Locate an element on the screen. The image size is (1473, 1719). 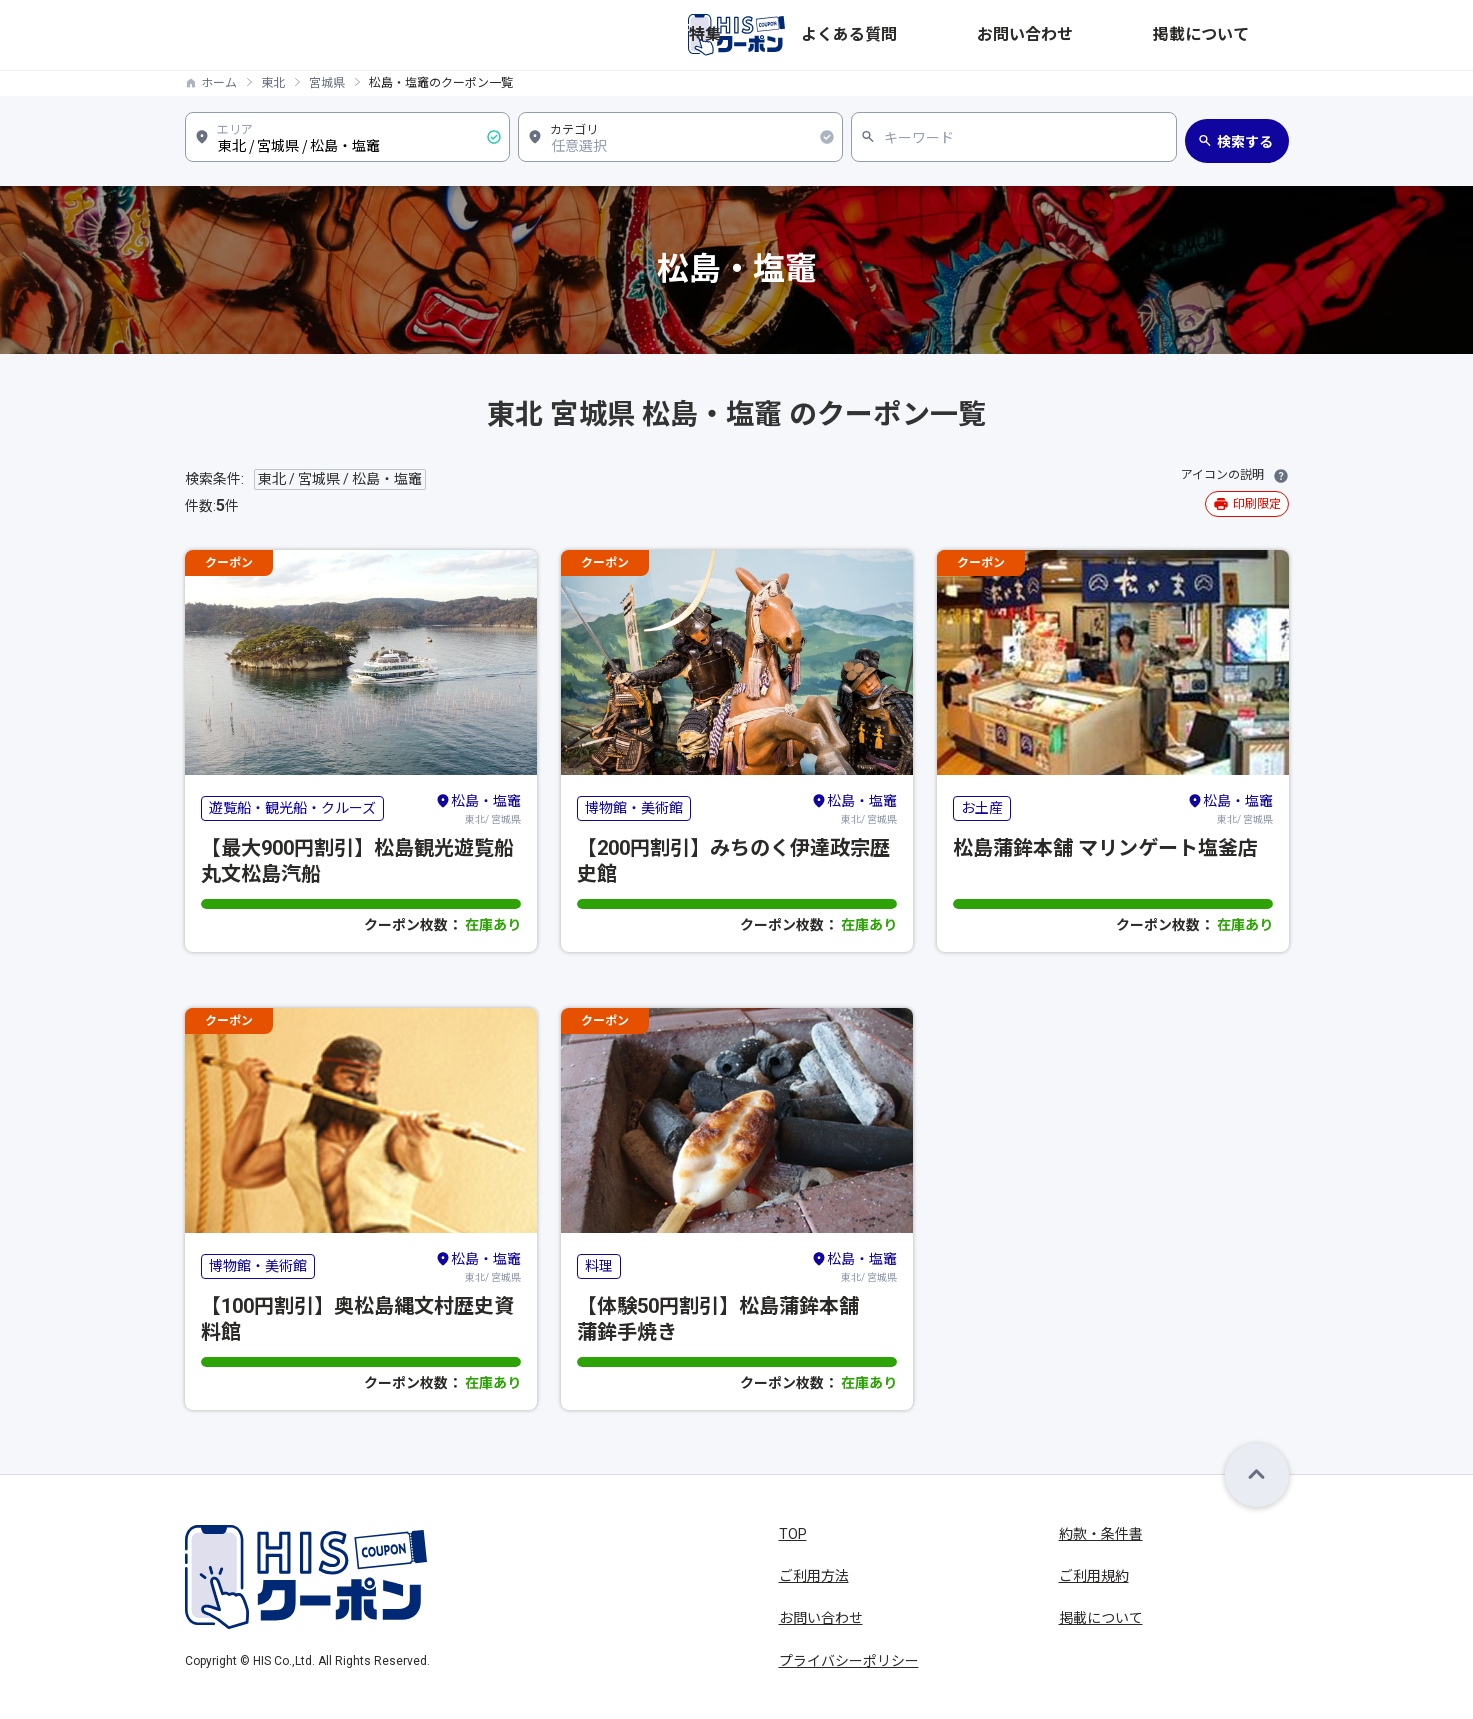
ご利用方法 is located at coordinates (814, 1576).